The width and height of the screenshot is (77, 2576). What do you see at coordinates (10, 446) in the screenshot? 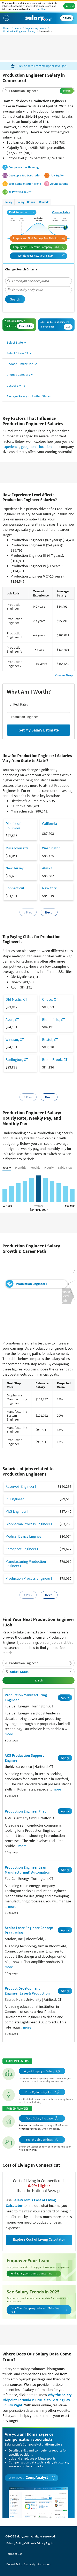
I see `experience` at bounding box center [10, 446].